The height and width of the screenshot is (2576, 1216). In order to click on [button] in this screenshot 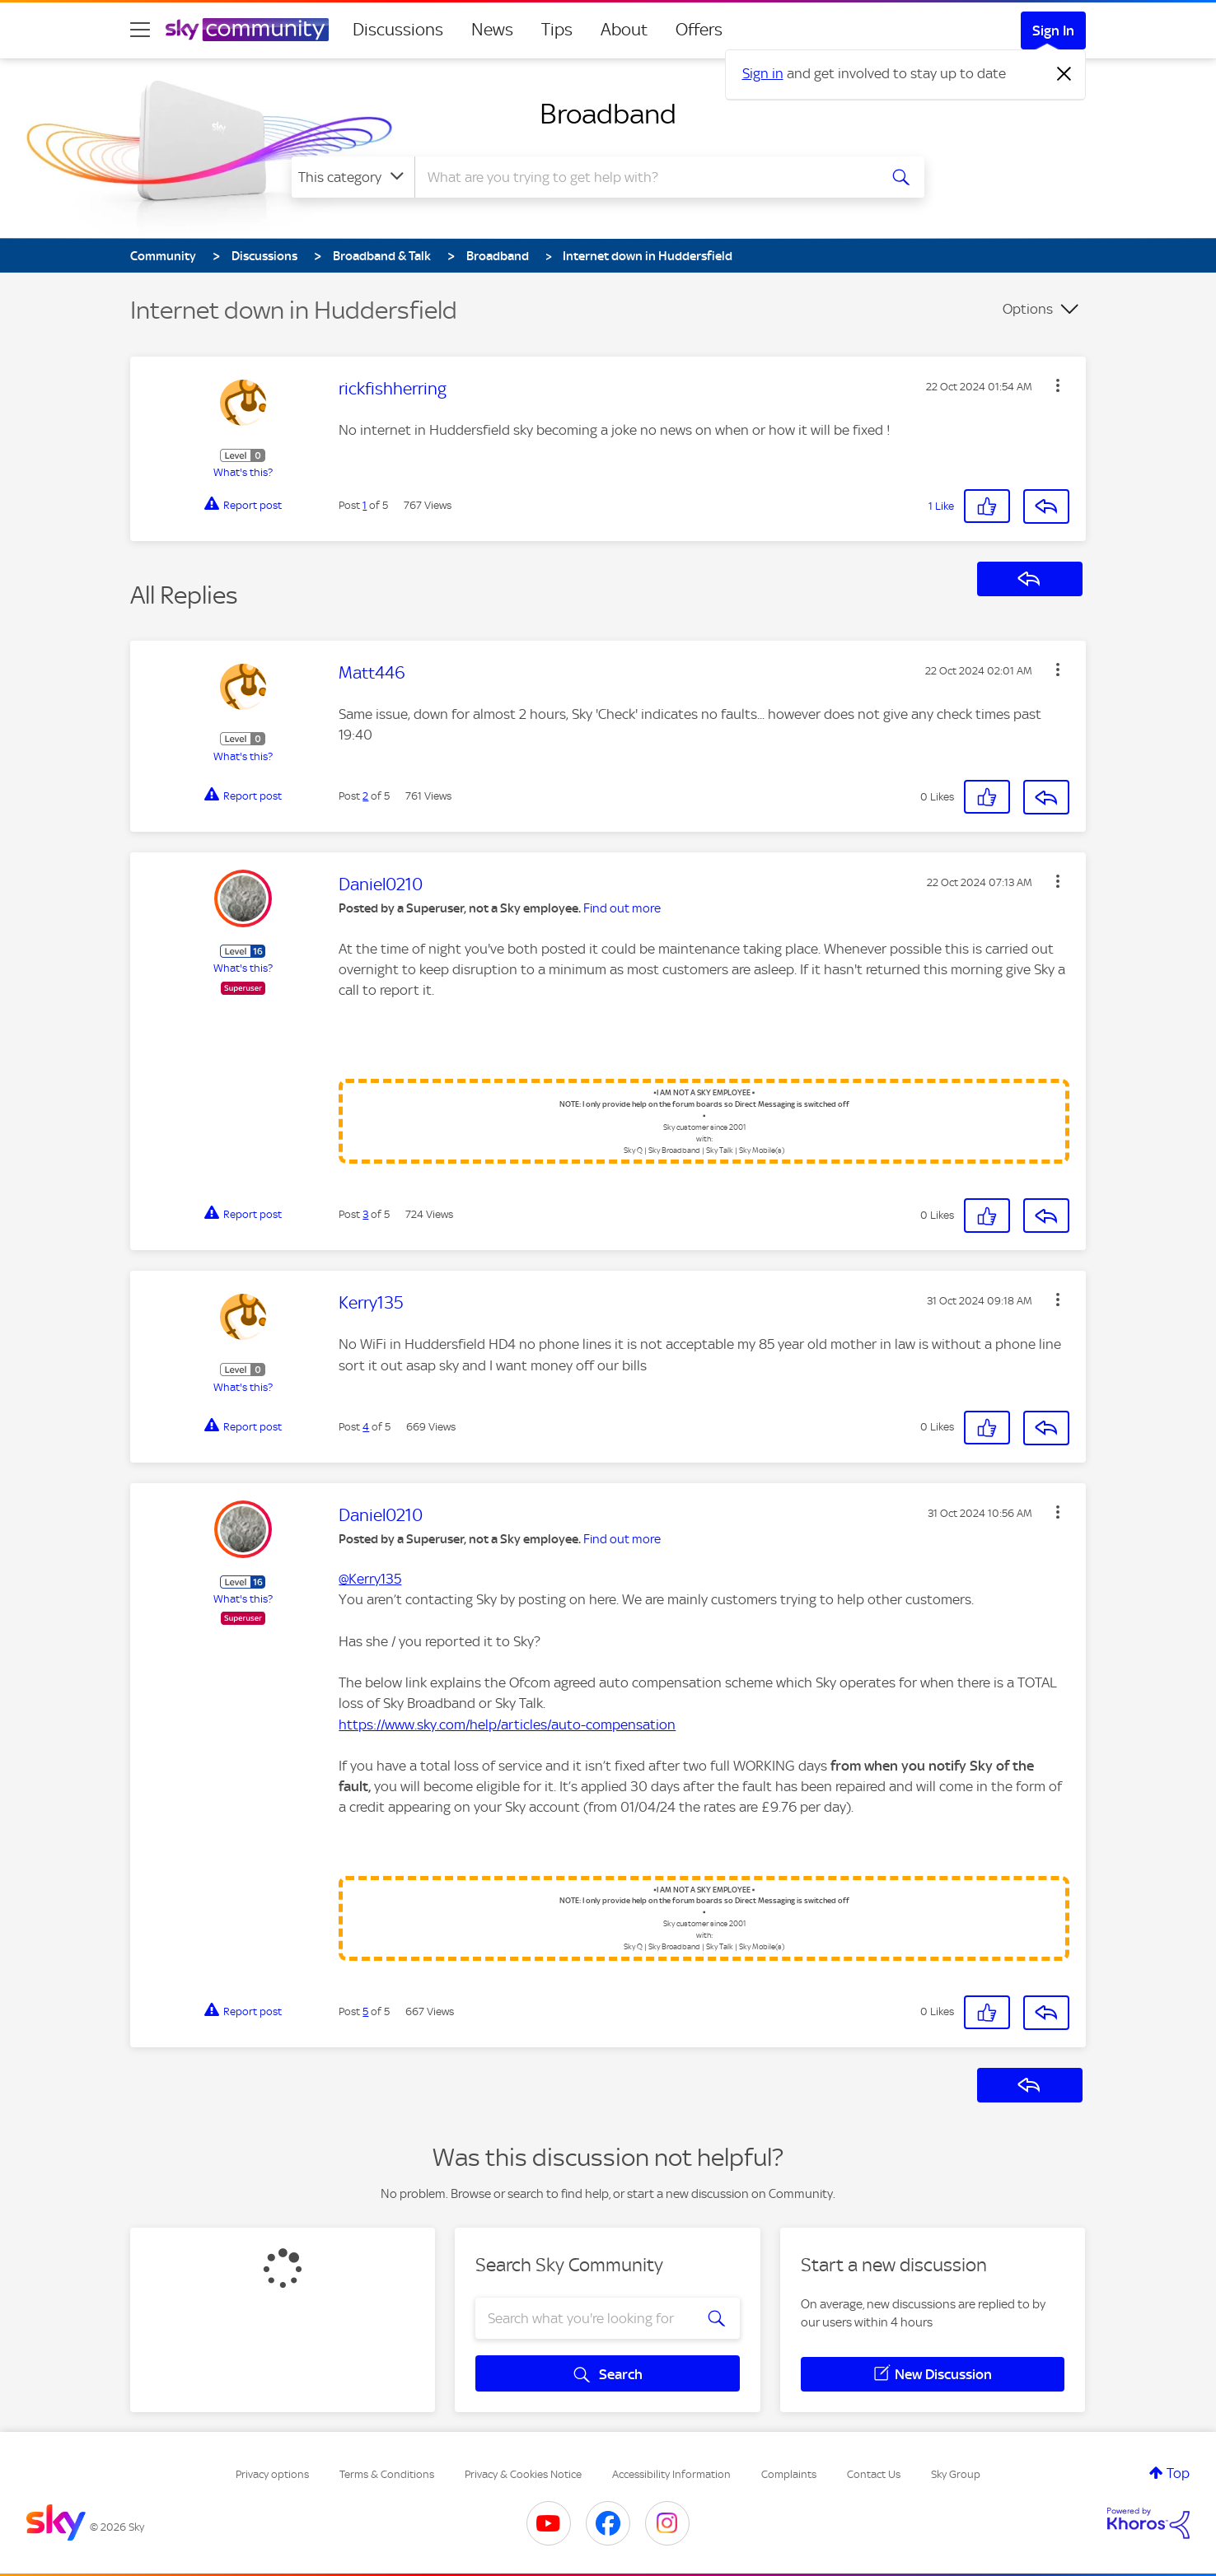, I will do `click(1057, 385)`.